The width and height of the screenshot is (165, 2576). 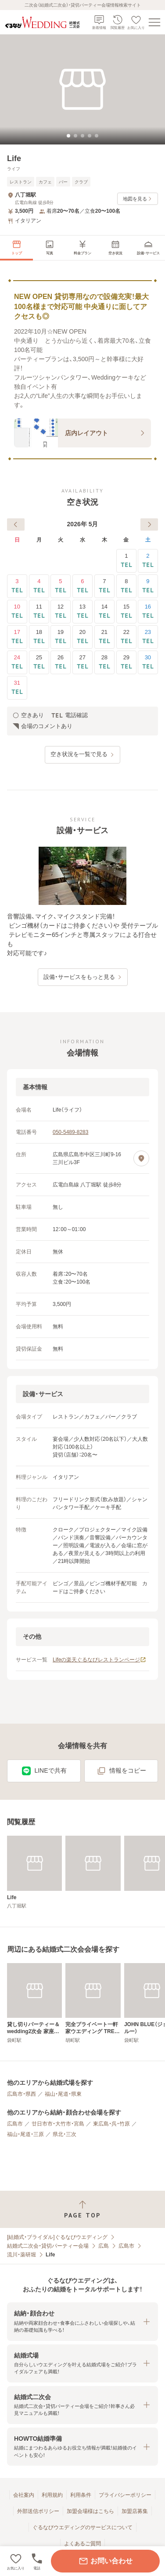 What do you see at coordinates (82, 2321) in the screenshot?
I see `[button]` at bounding box center [82, 2321].